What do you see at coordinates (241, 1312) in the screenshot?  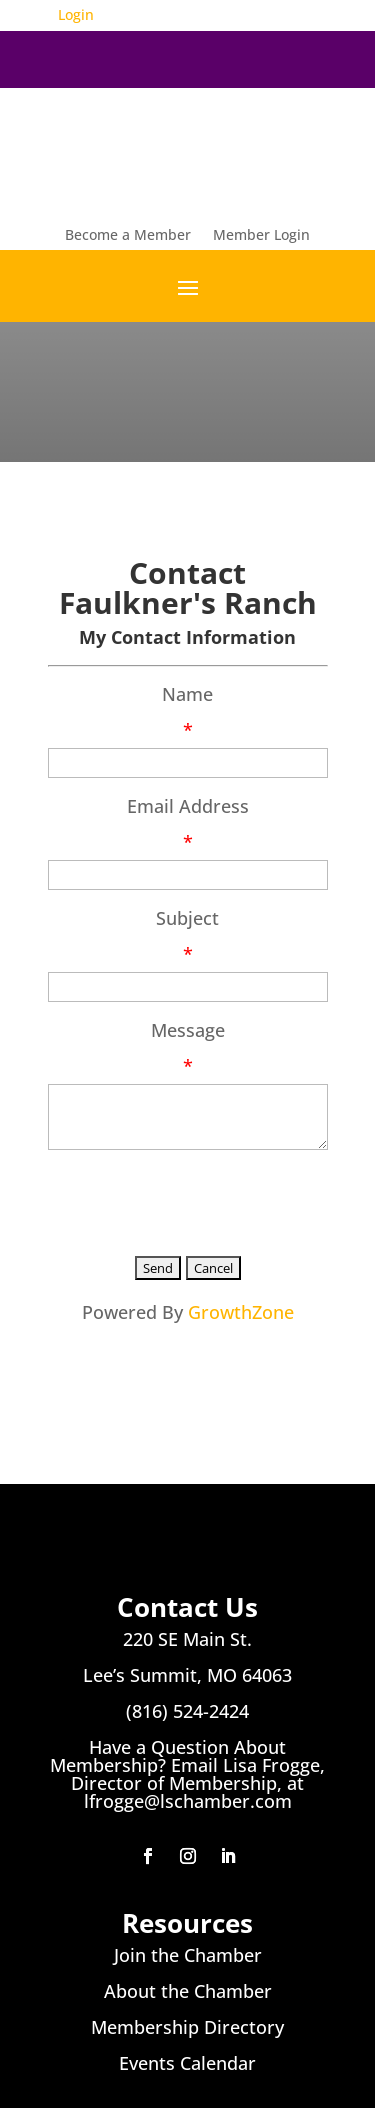 I see `GrowthZone` at bounding box center [241, 1312].